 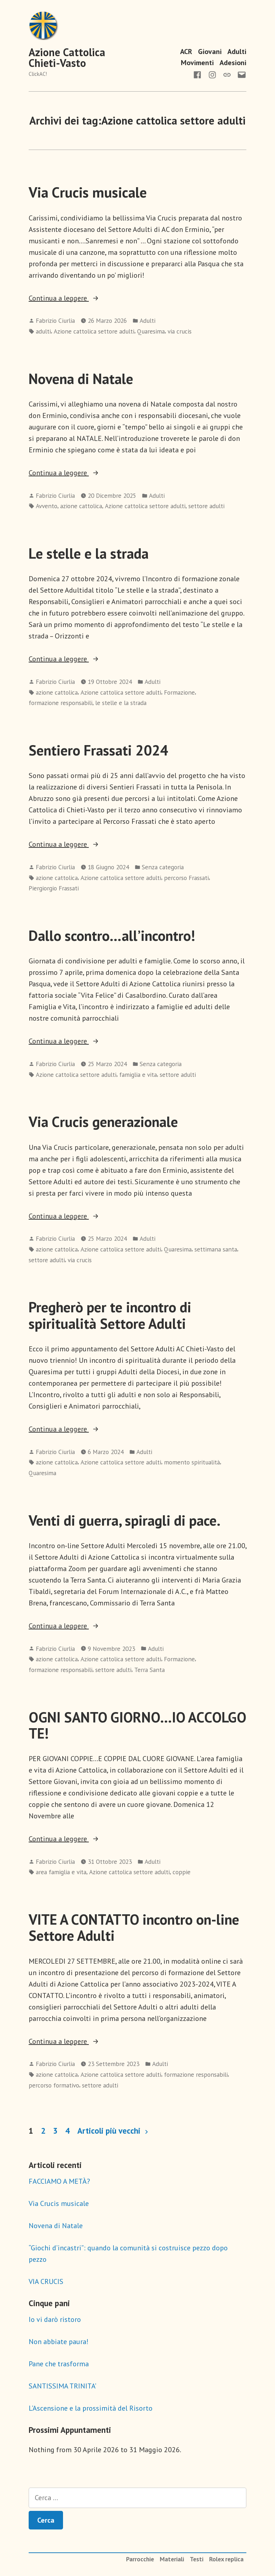 I want to click on Via Crucis generazionale, so click(x=103, y=1121).